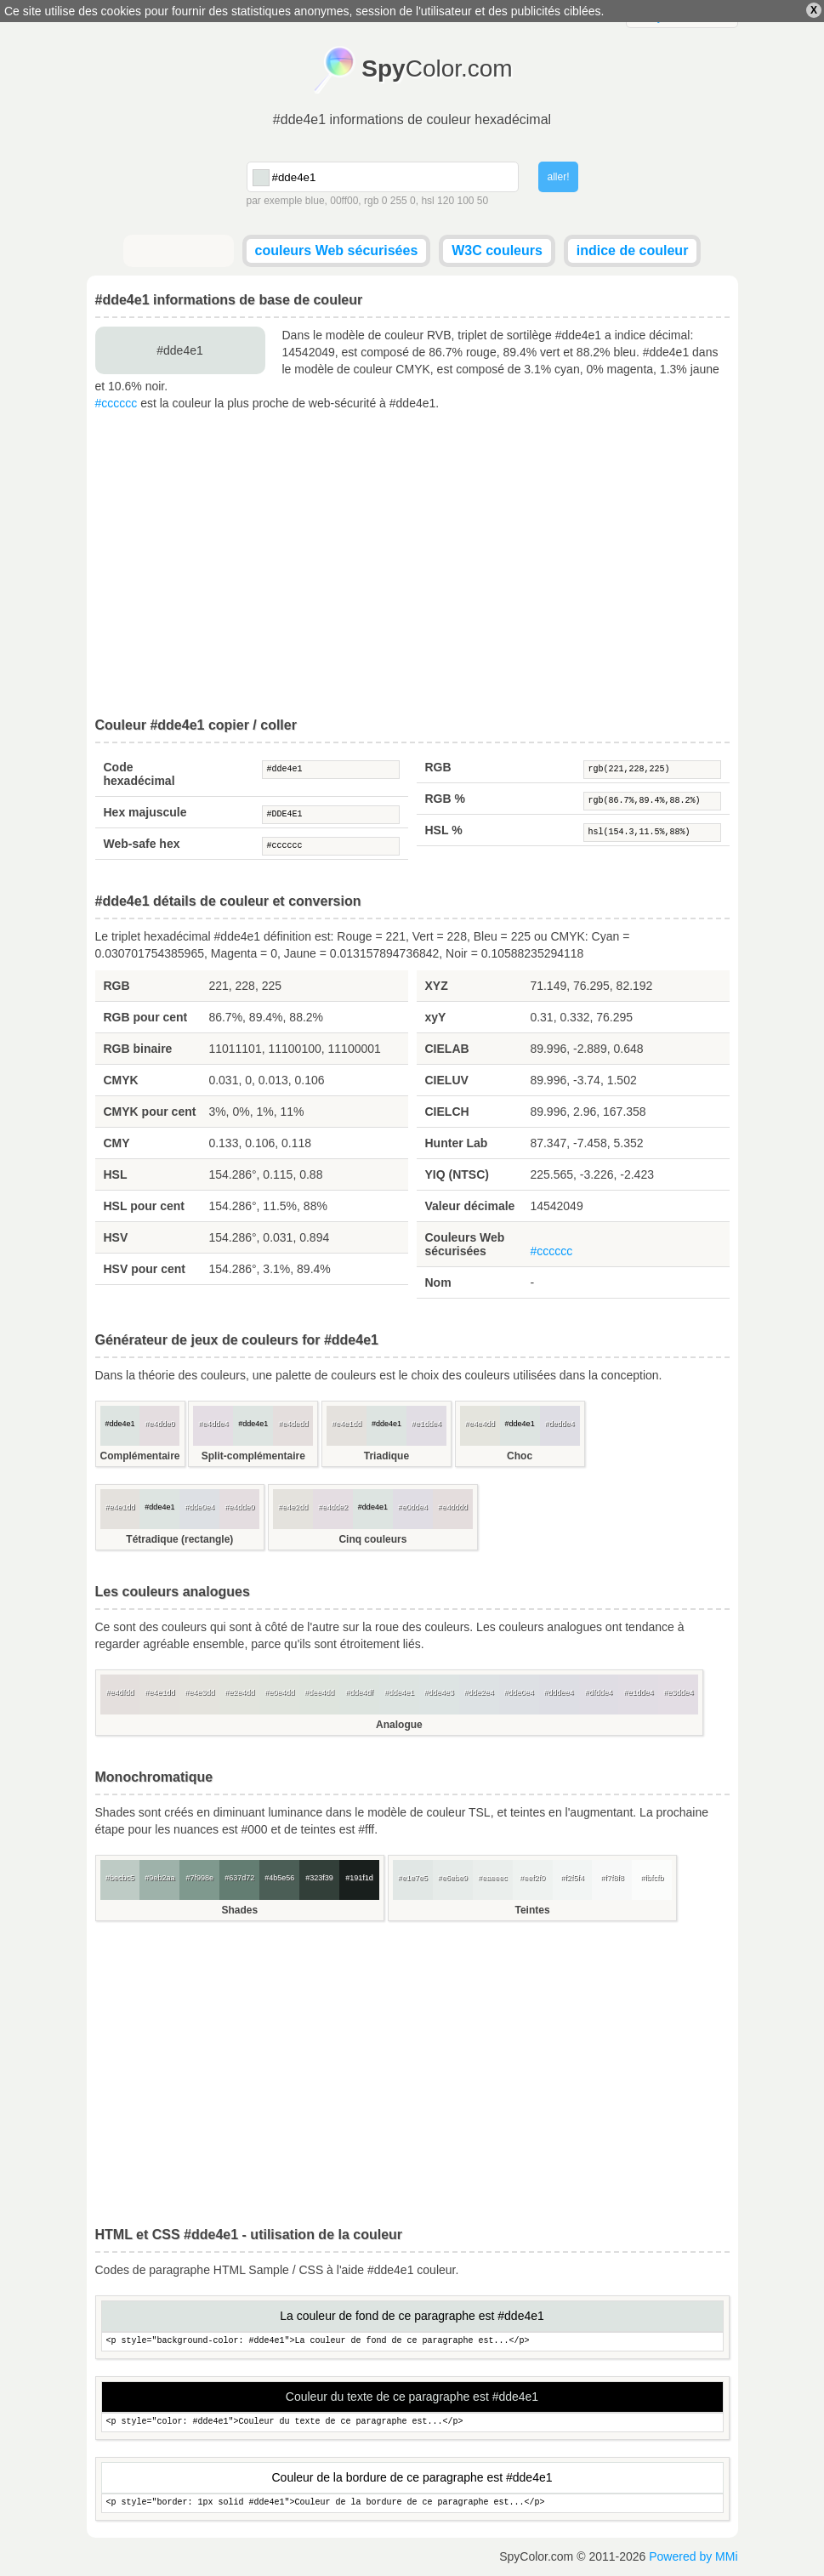 Image resolution: width=824 pixels, height=2576 pixels. What do you see at coordinates (497, 250) in the screenshot?
I see `W3C couleurs` at bounding box center [497, 250].